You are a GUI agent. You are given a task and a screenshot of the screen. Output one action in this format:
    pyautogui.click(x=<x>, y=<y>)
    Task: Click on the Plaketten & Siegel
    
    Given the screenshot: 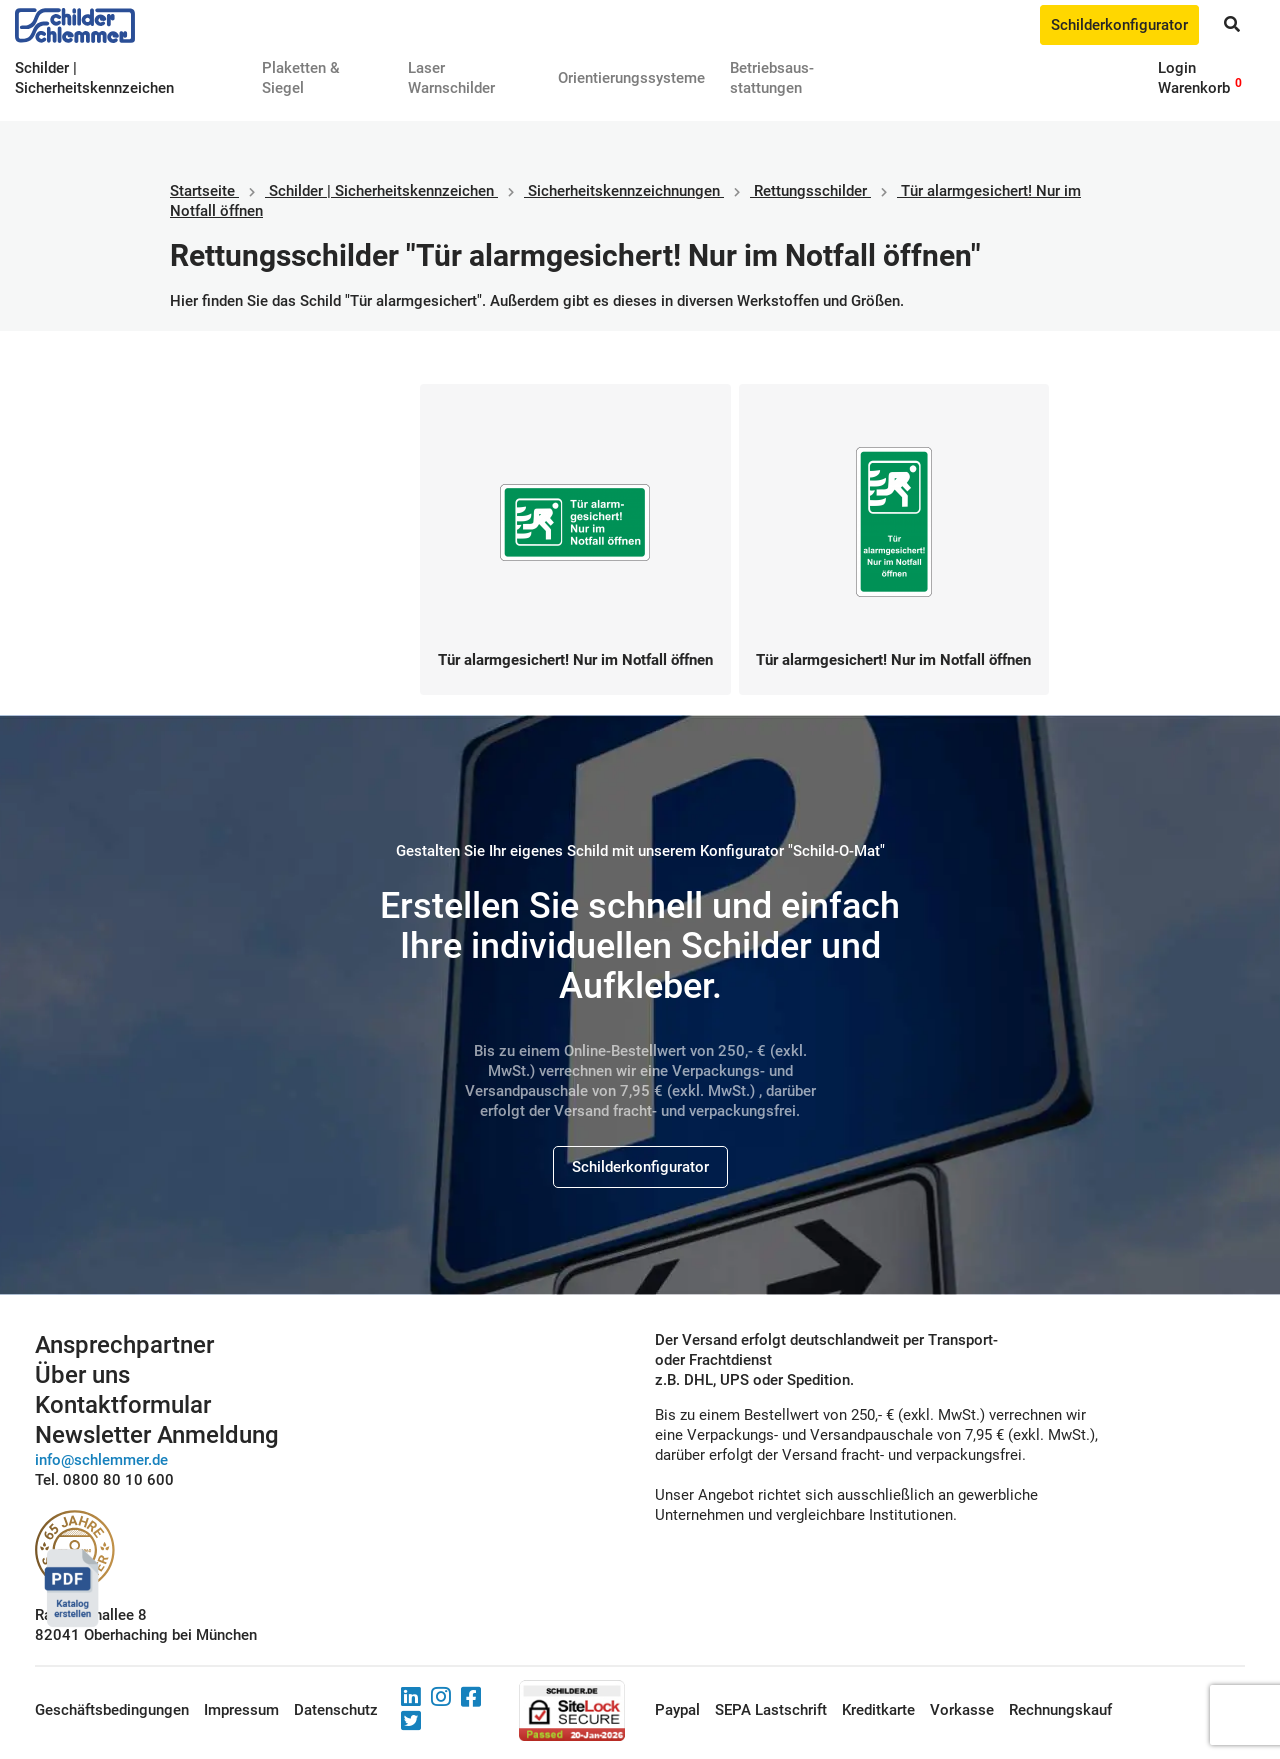 What is the action you would take?
    pyautogui.click(x=301, y=78)
    